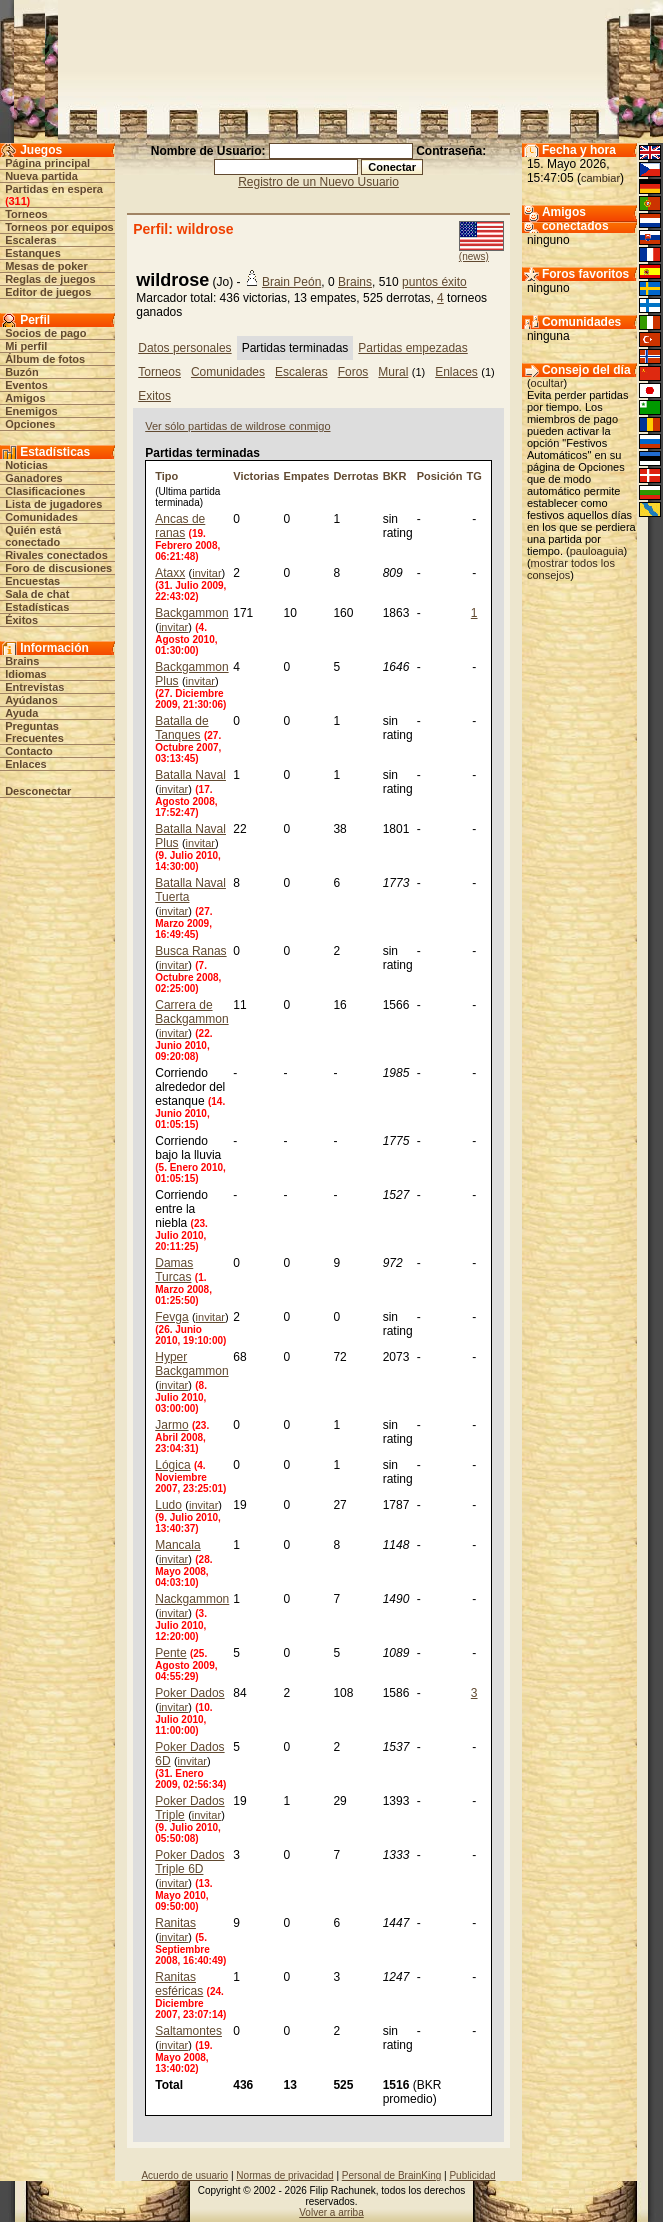 The width and height of the screenshot is (663, 2222). I want to click on Encuestas, so click(32, 581).